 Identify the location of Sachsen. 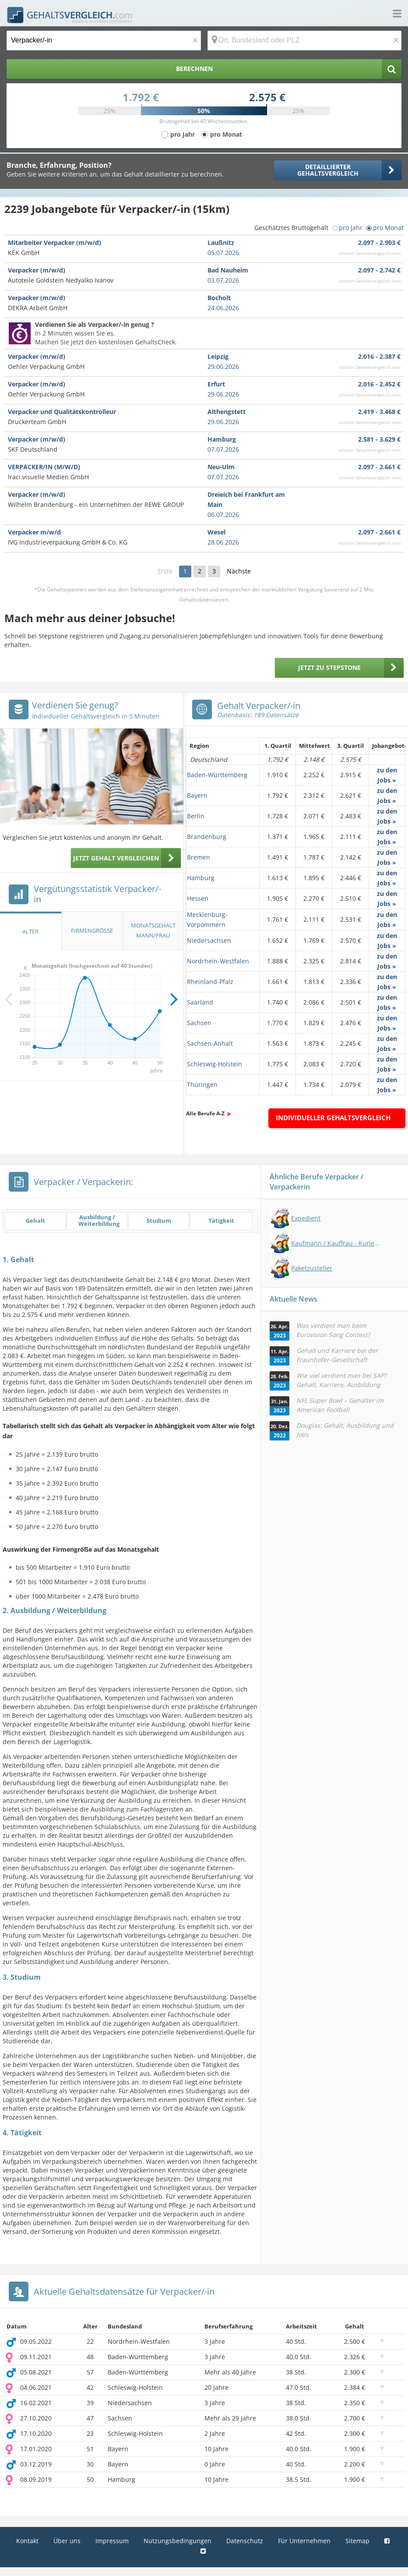
(199, 1023).